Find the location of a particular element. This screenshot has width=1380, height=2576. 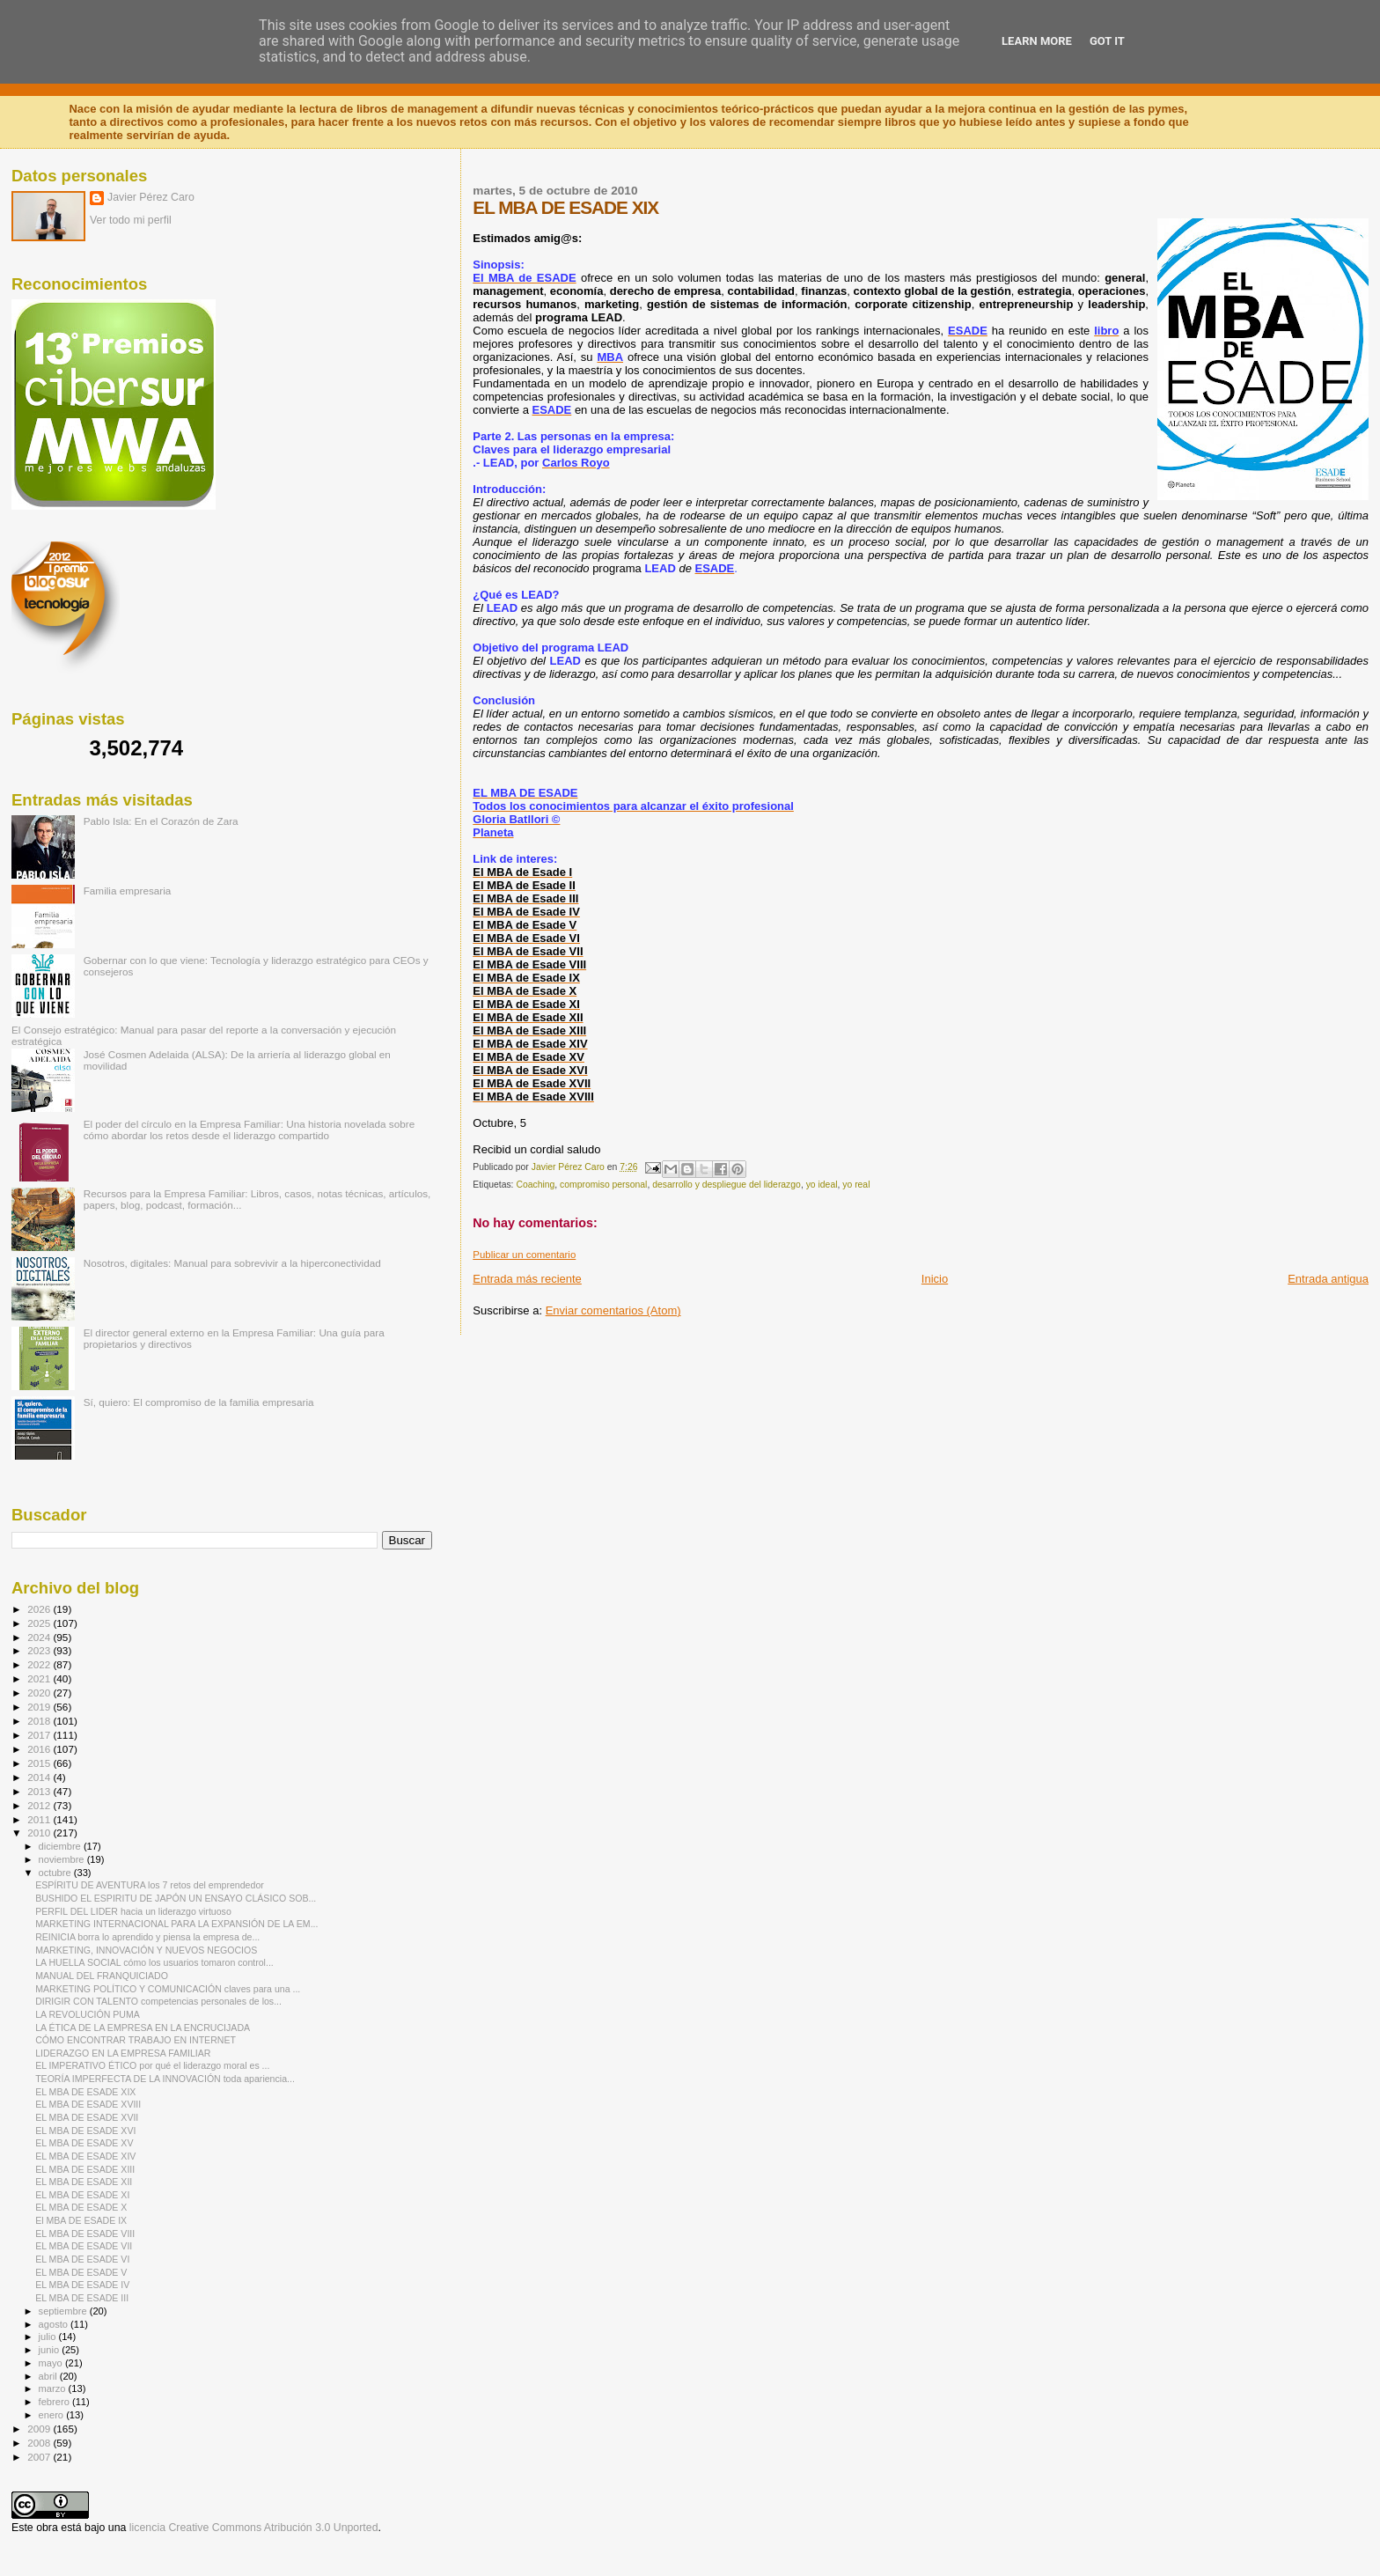

2025 is located at coordinates (40, 1623).